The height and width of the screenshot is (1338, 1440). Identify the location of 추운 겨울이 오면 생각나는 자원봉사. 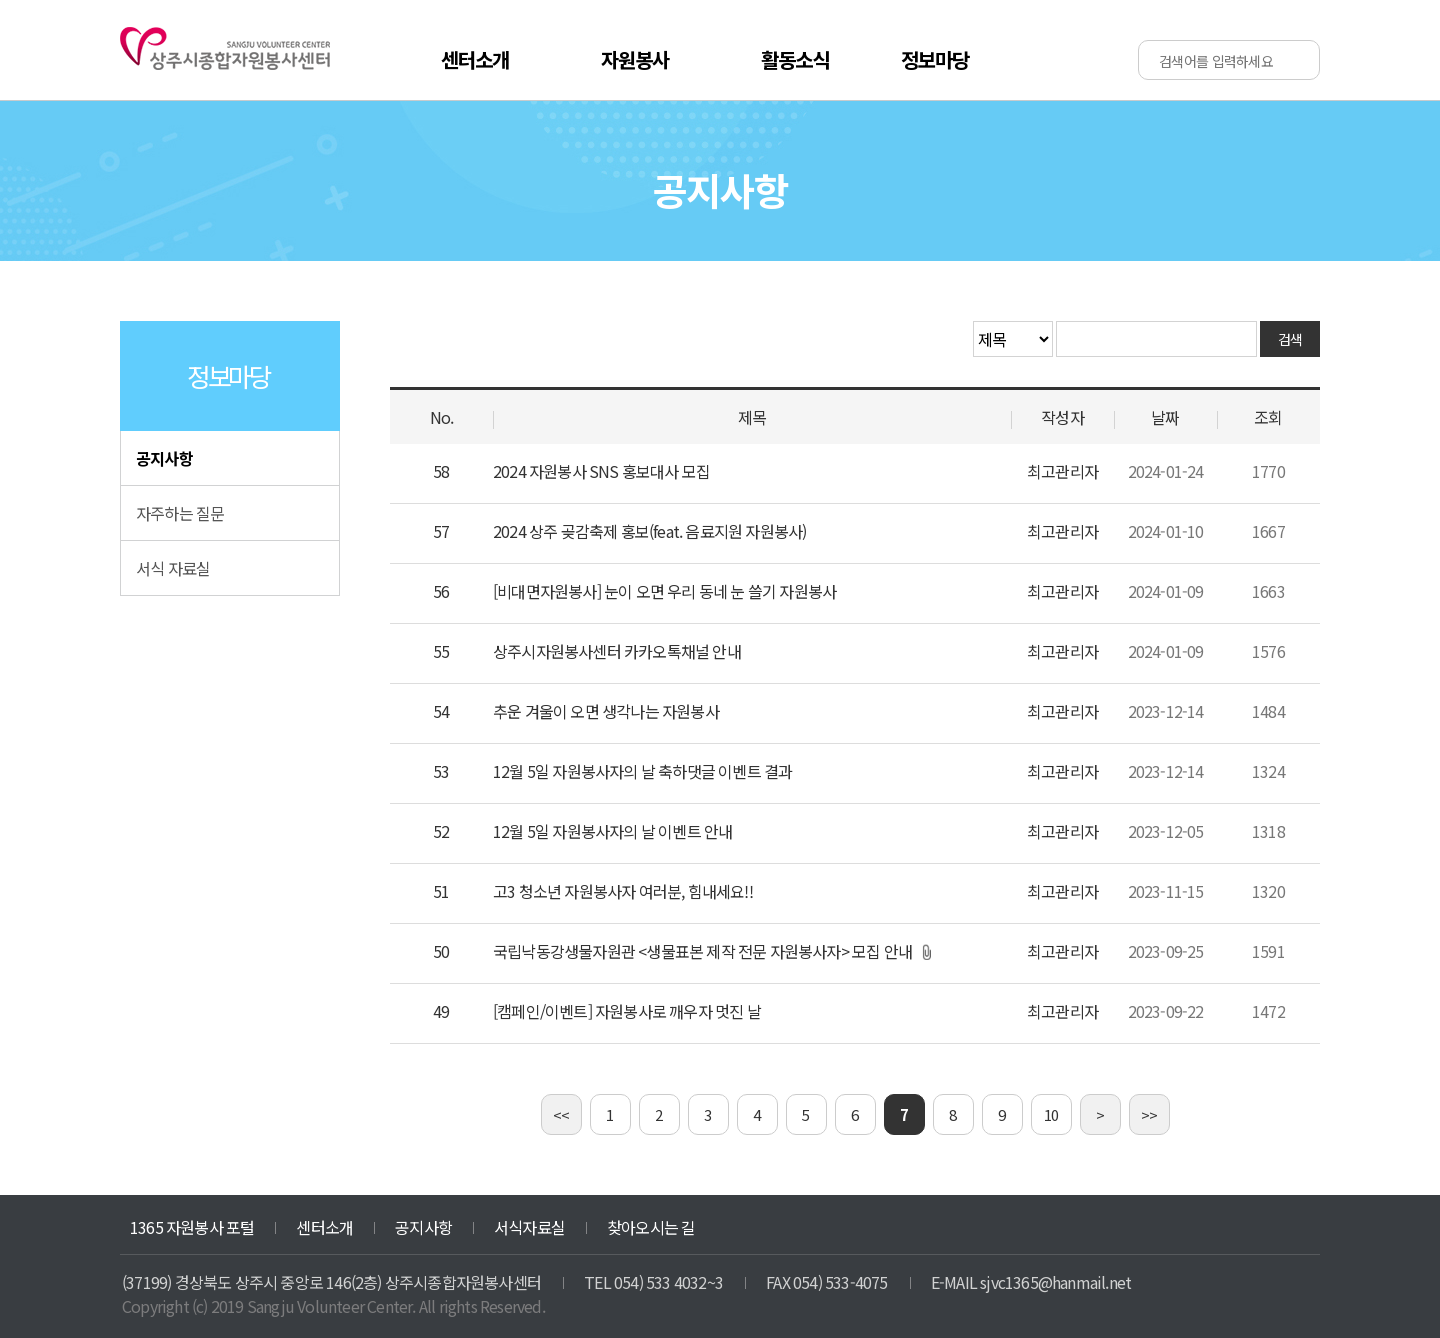
(606, 711).